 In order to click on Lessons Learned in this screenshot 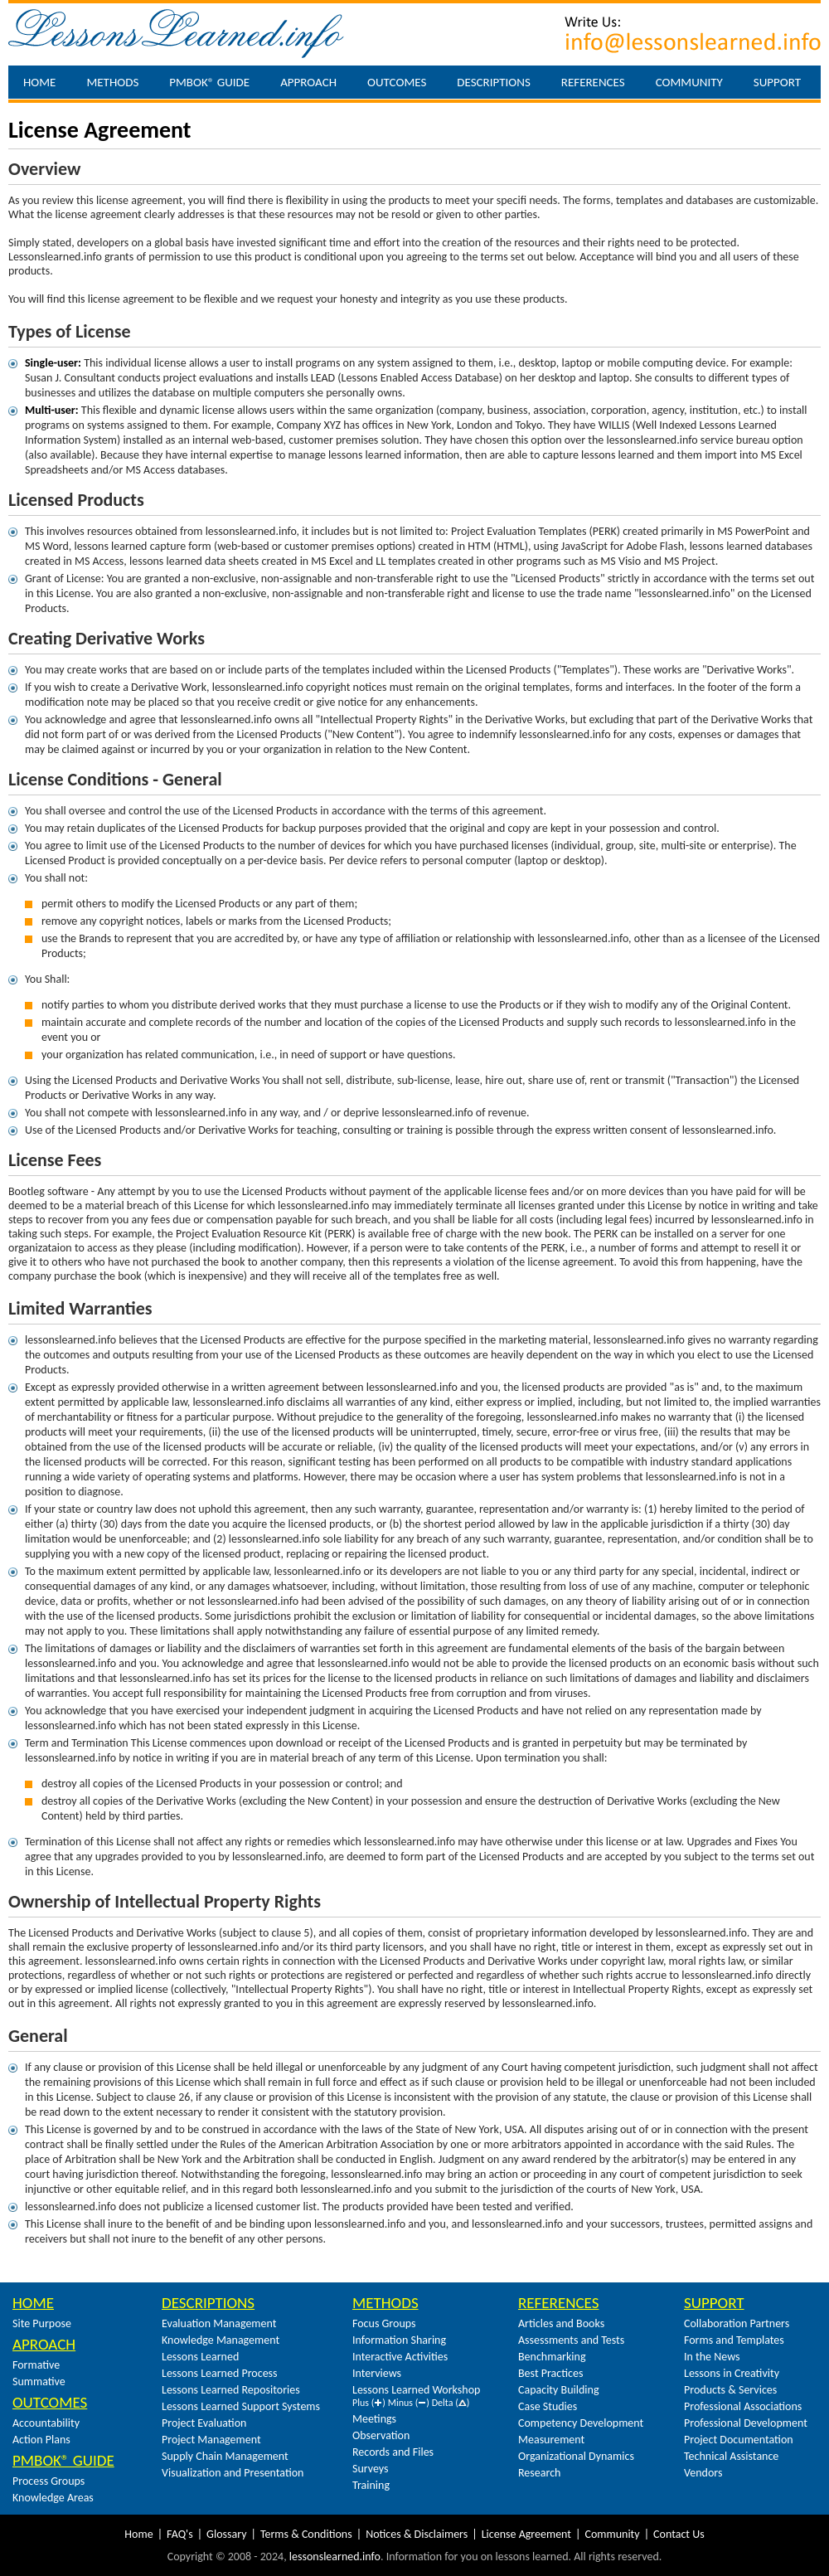, I will do `click(200, 2357)`.